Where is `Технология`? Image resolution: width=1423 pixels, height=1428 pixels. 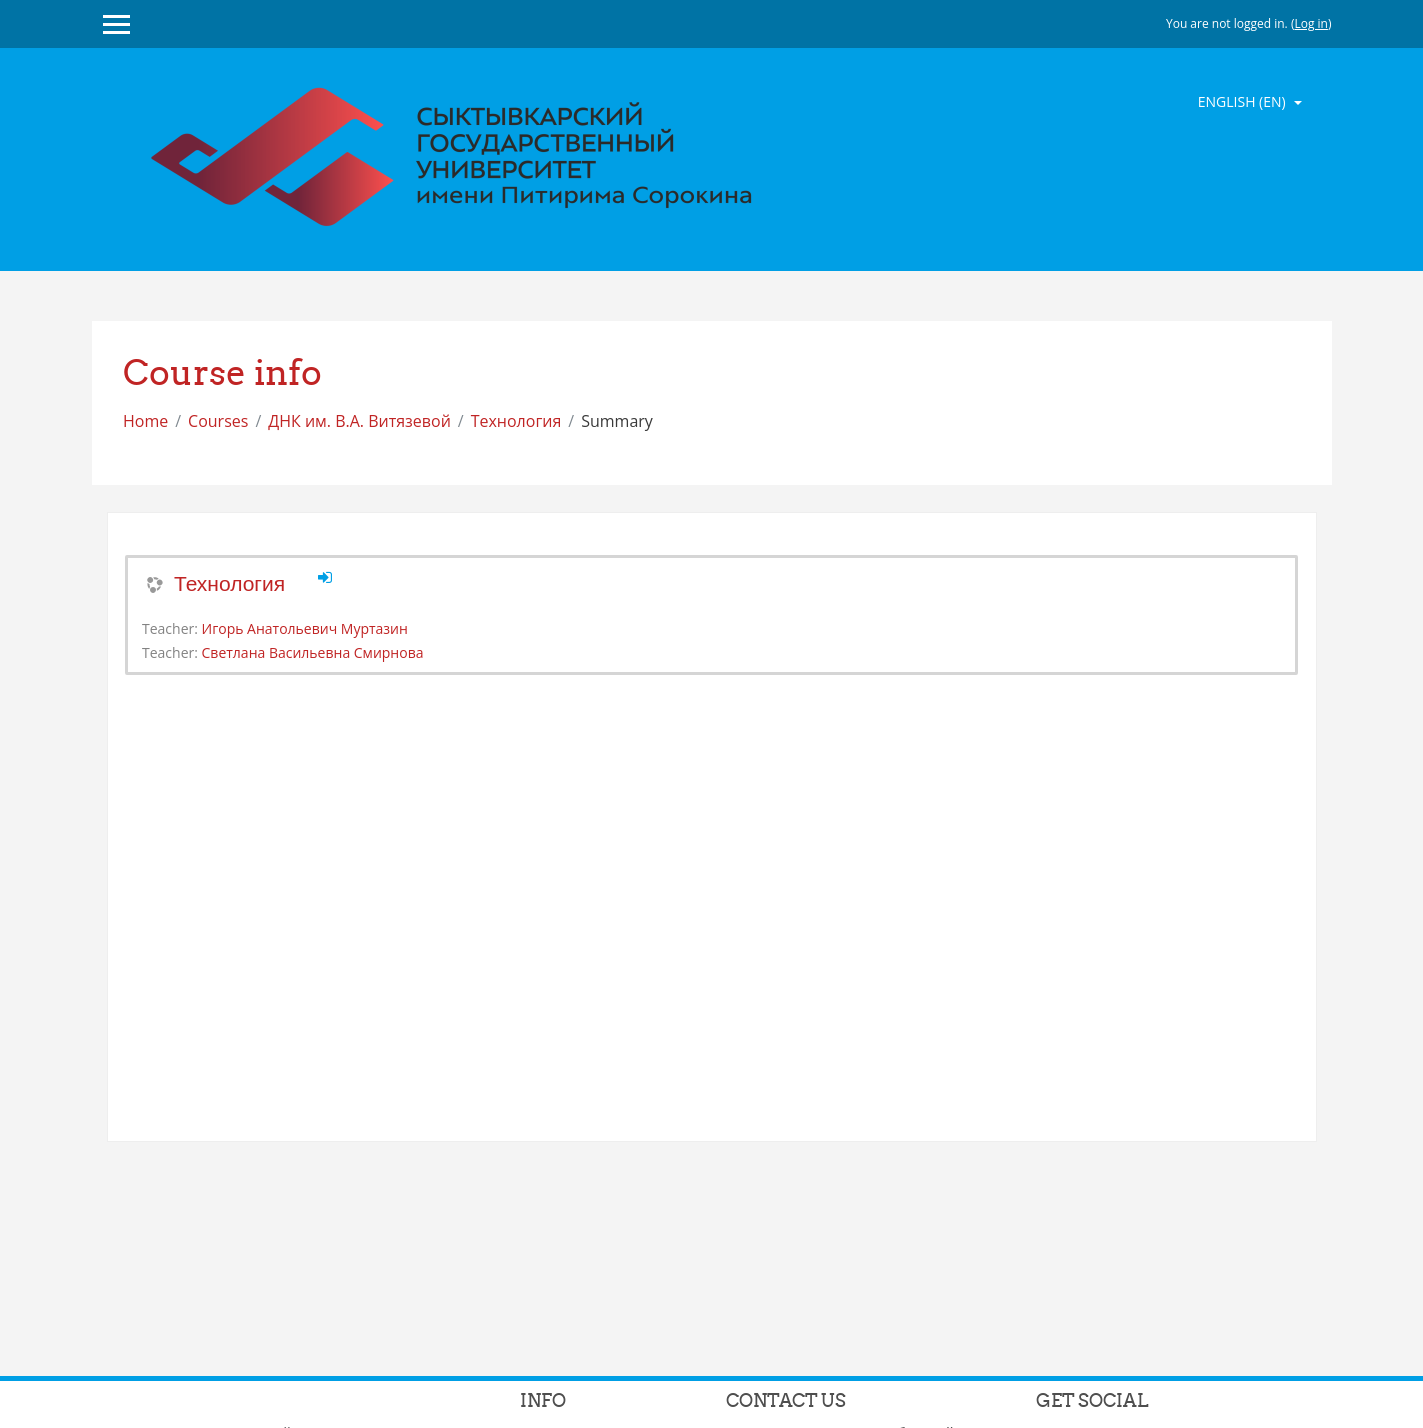
Технология is located at coordinates (516, 421).